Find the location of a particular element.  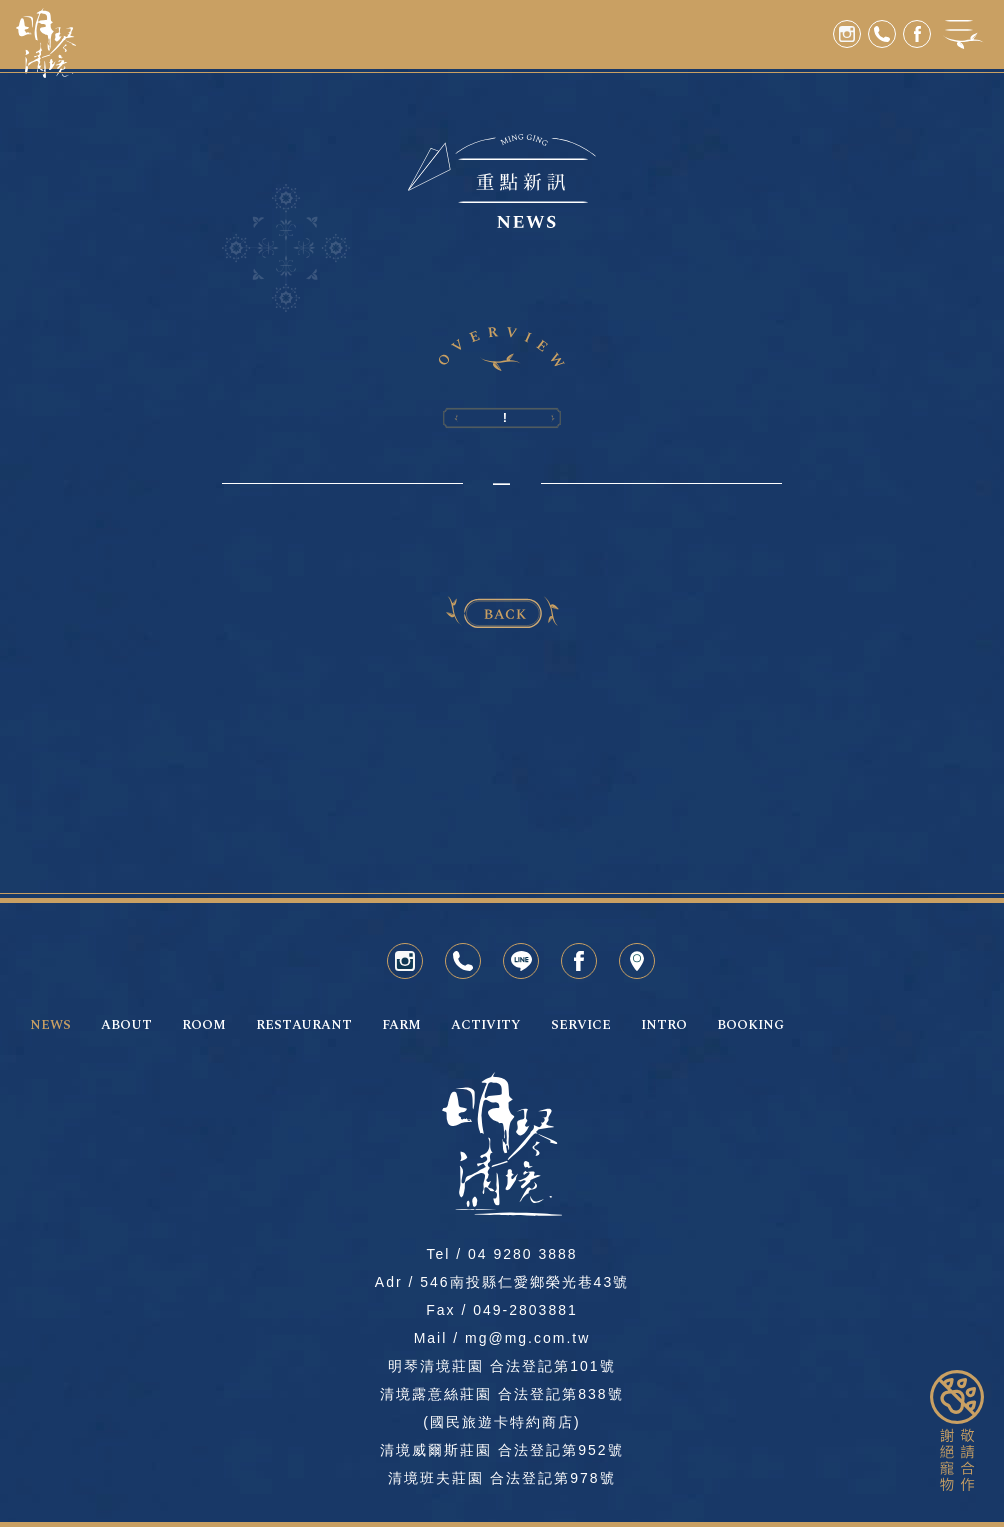

SERVICE is located at coordinates (581, 1025).